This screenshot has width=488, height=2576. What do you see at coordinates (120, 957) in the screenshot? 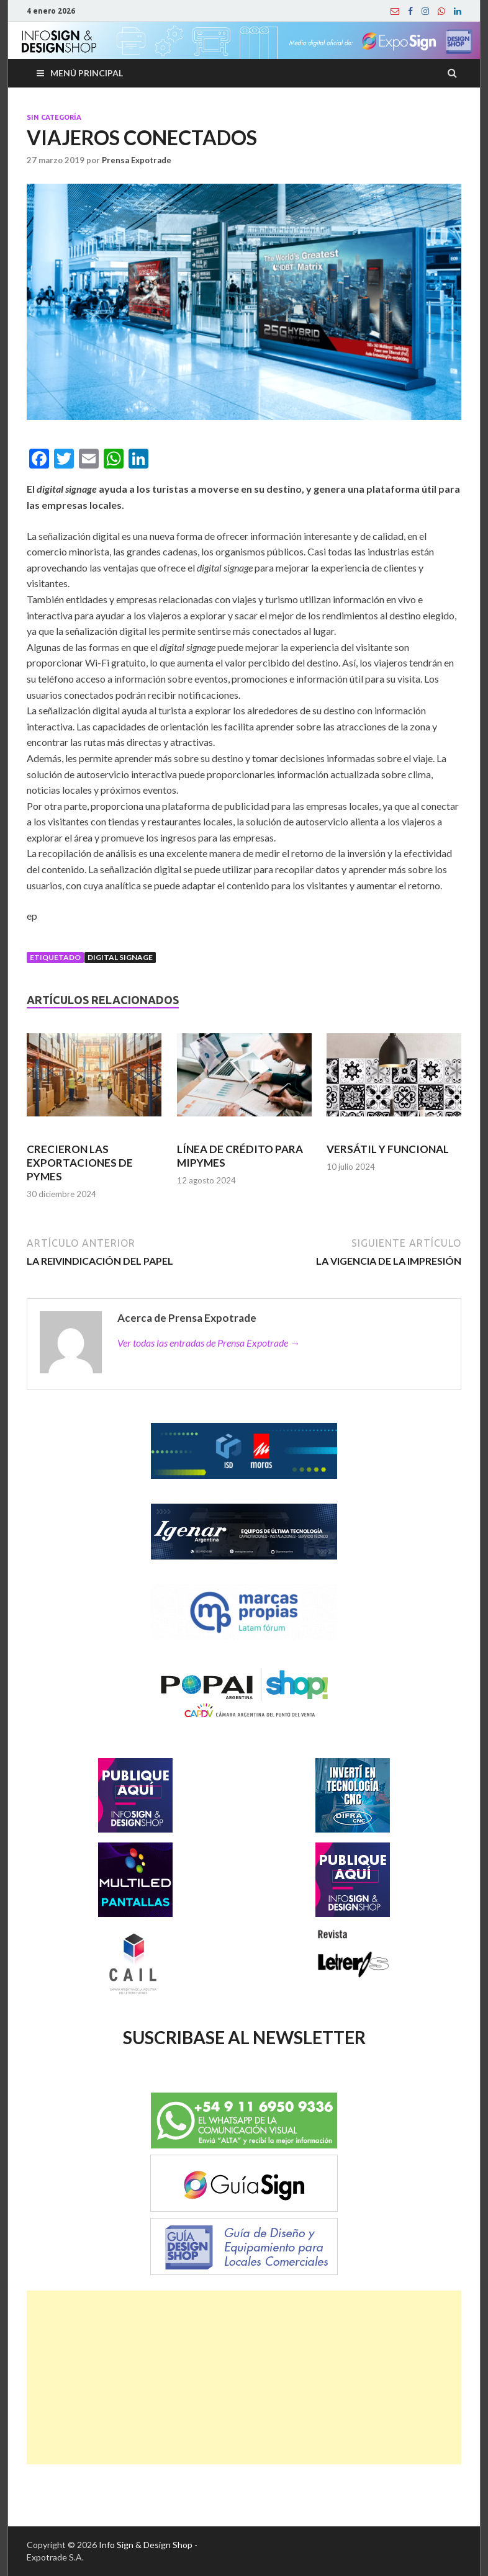
I see `Digital signage` at bounding box center [120, 957].